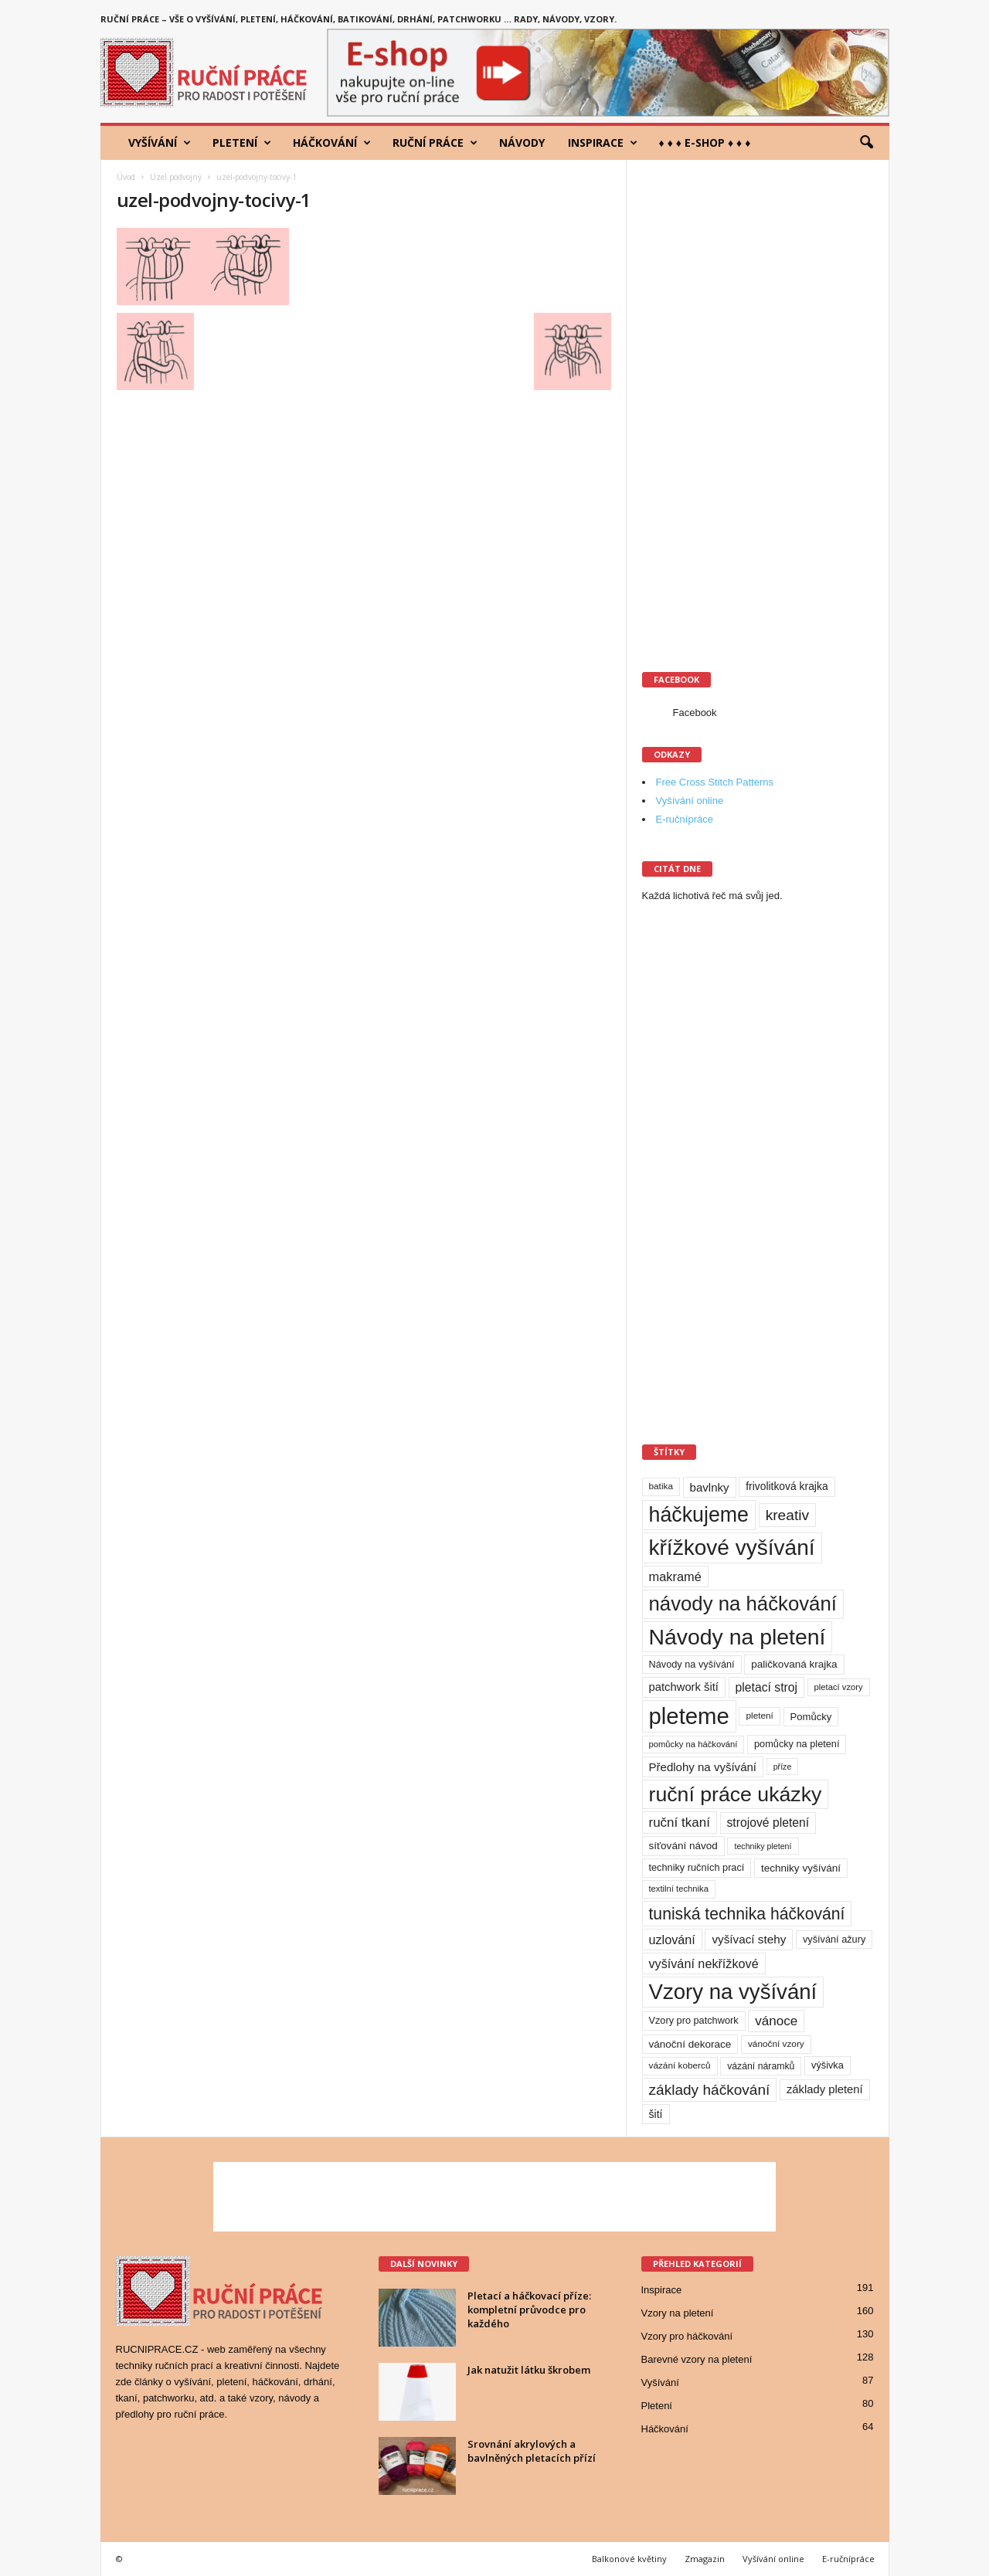 The height and width of the screenshot is (2576, 989). I want to click on [button], so click(866, 143).